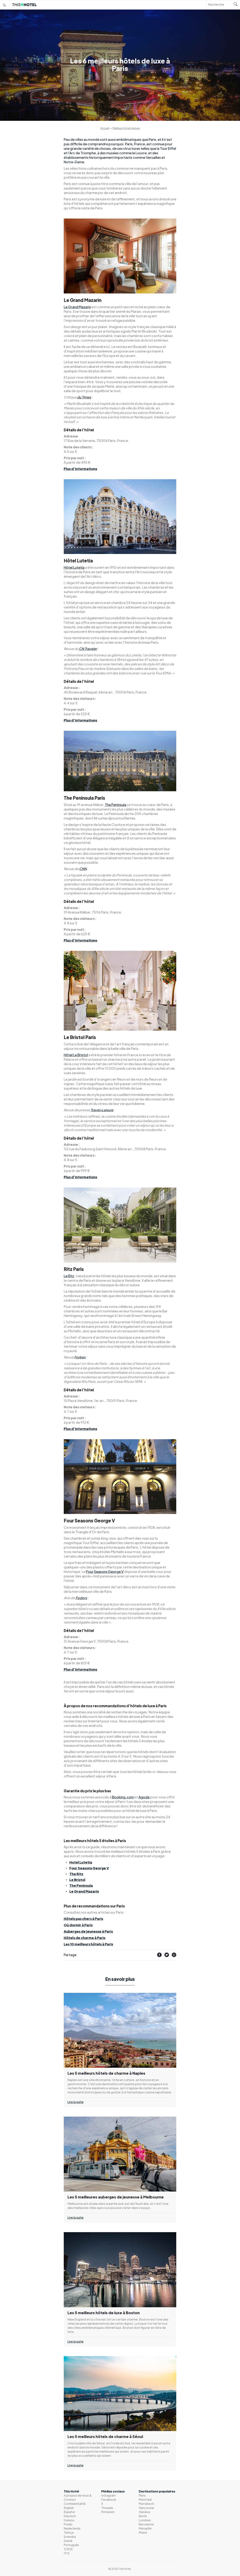 The image size is (240, 2576). I want to click on Booking.com, so click(123, 1797).